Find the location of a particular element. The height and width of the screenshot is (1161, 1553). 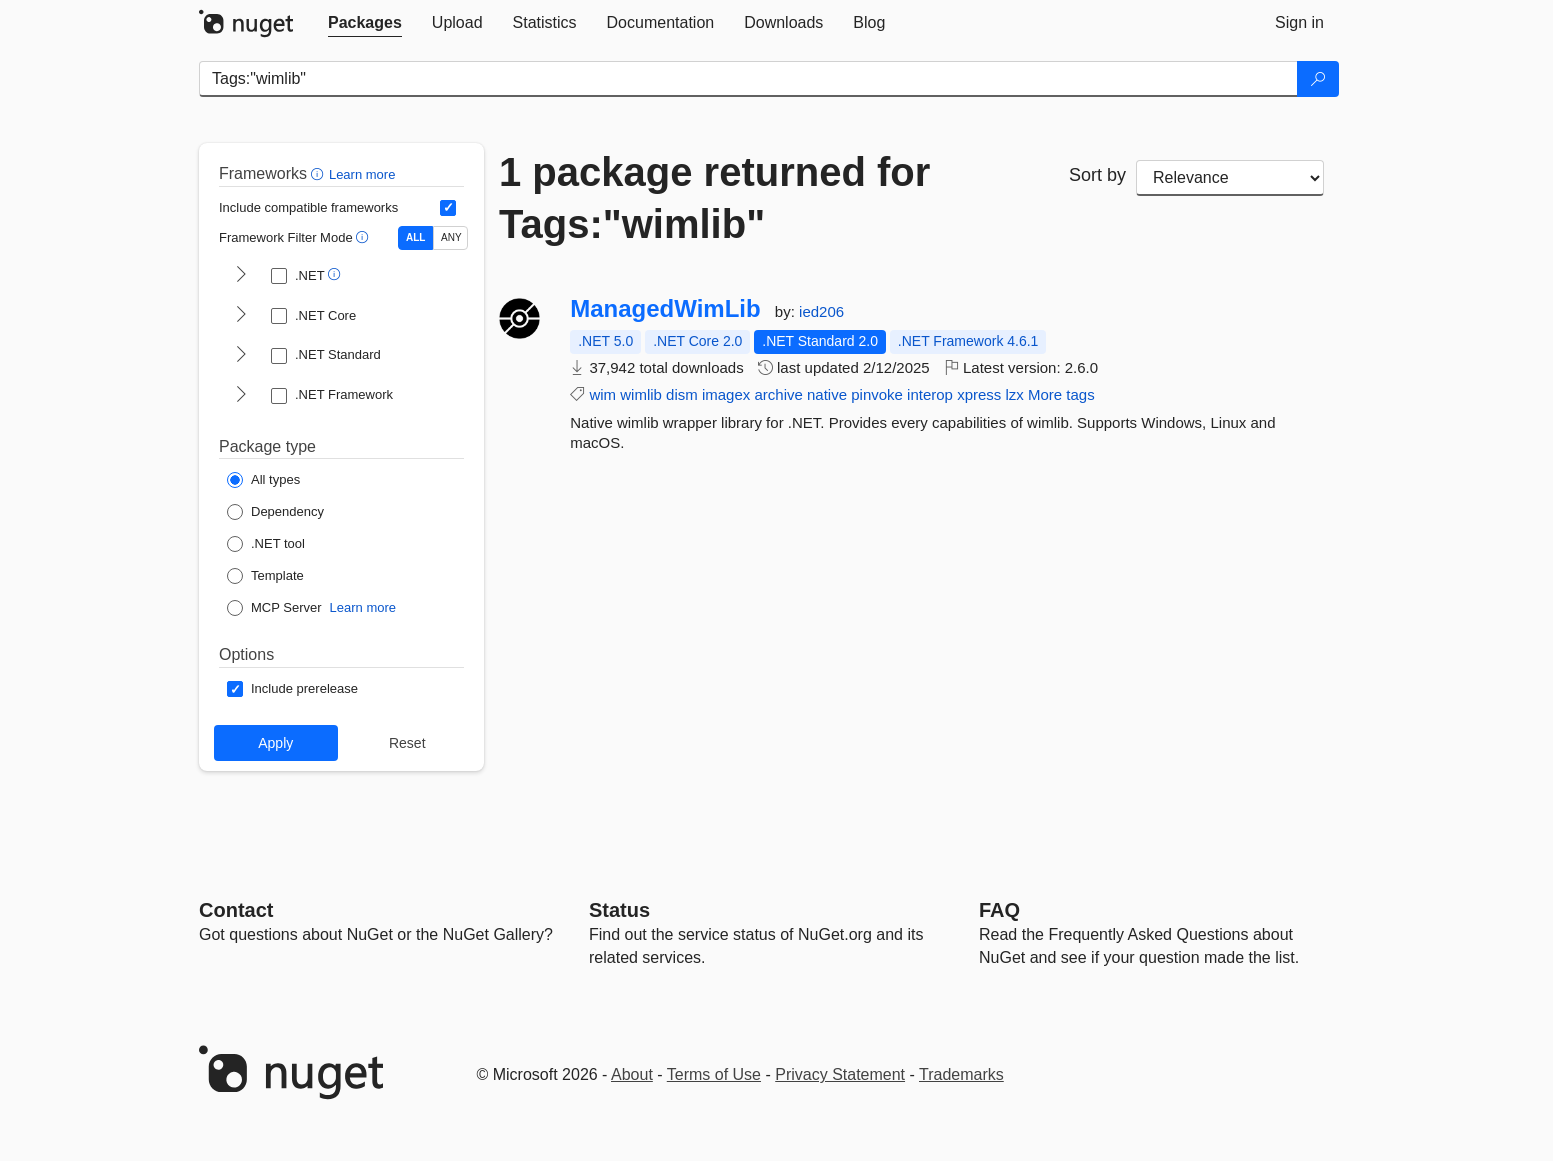

Learn more [Learn more about advanced filtering and sorting] is located at coordinates (362, 174).